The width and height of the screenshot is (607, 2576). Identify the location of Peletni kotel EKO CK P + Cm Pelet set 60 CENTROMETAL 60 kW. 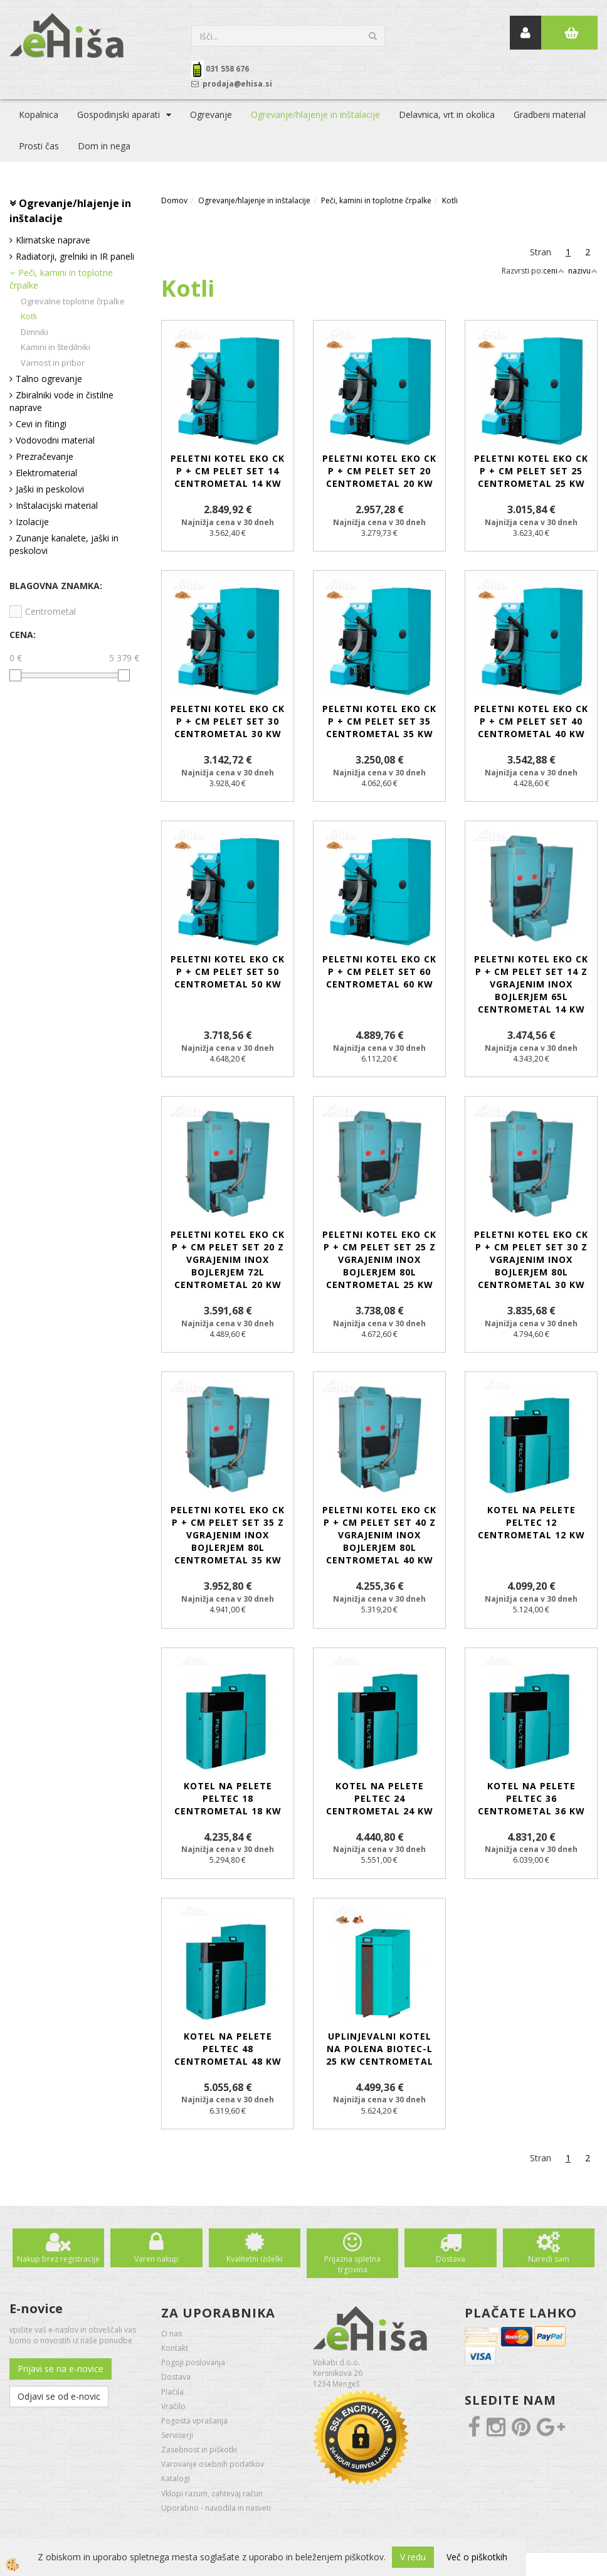
(379, 971).